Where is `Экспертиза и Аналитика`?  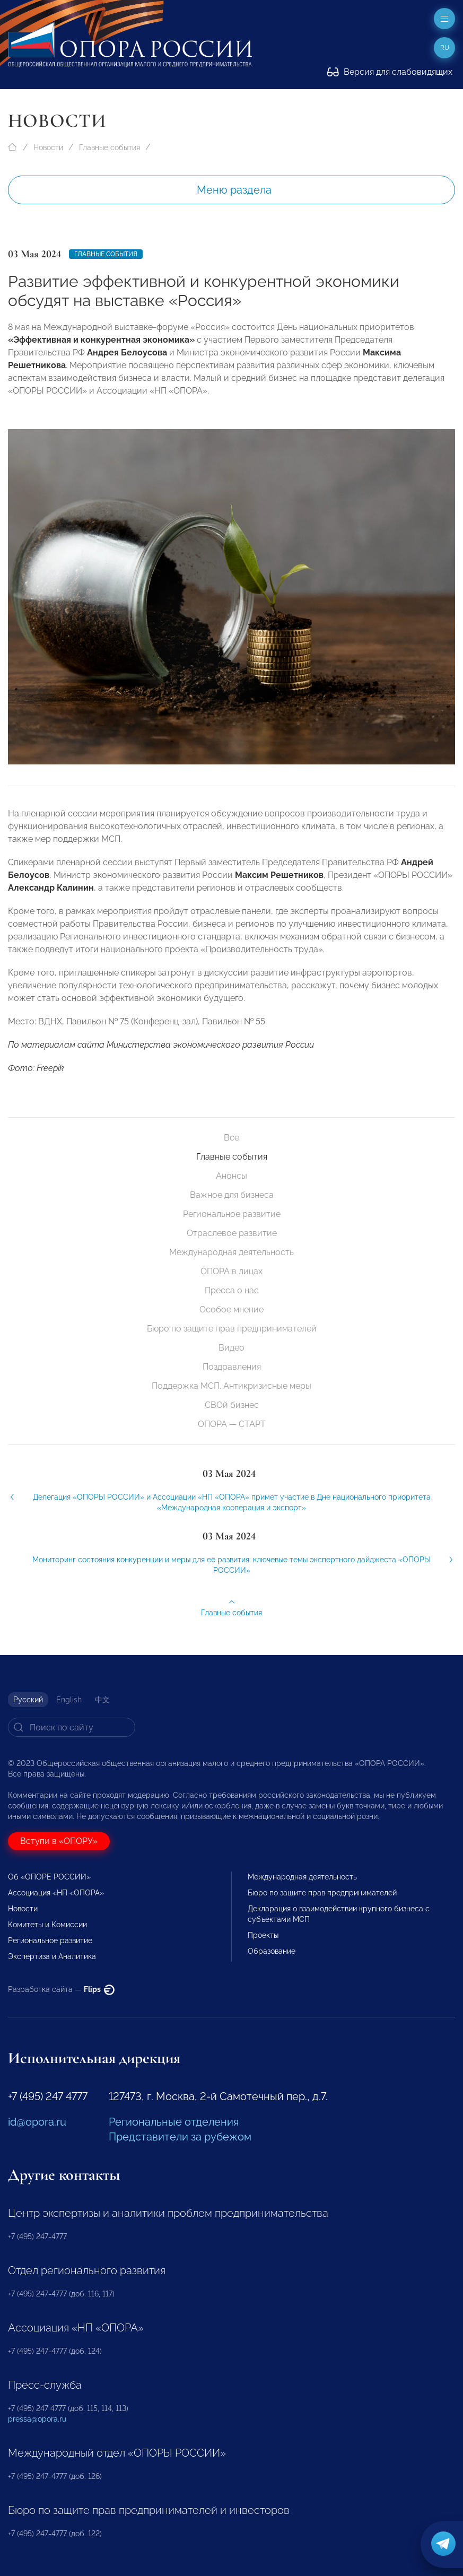 Экспертиза и Аналитика is located at coordinates (52, 1956).